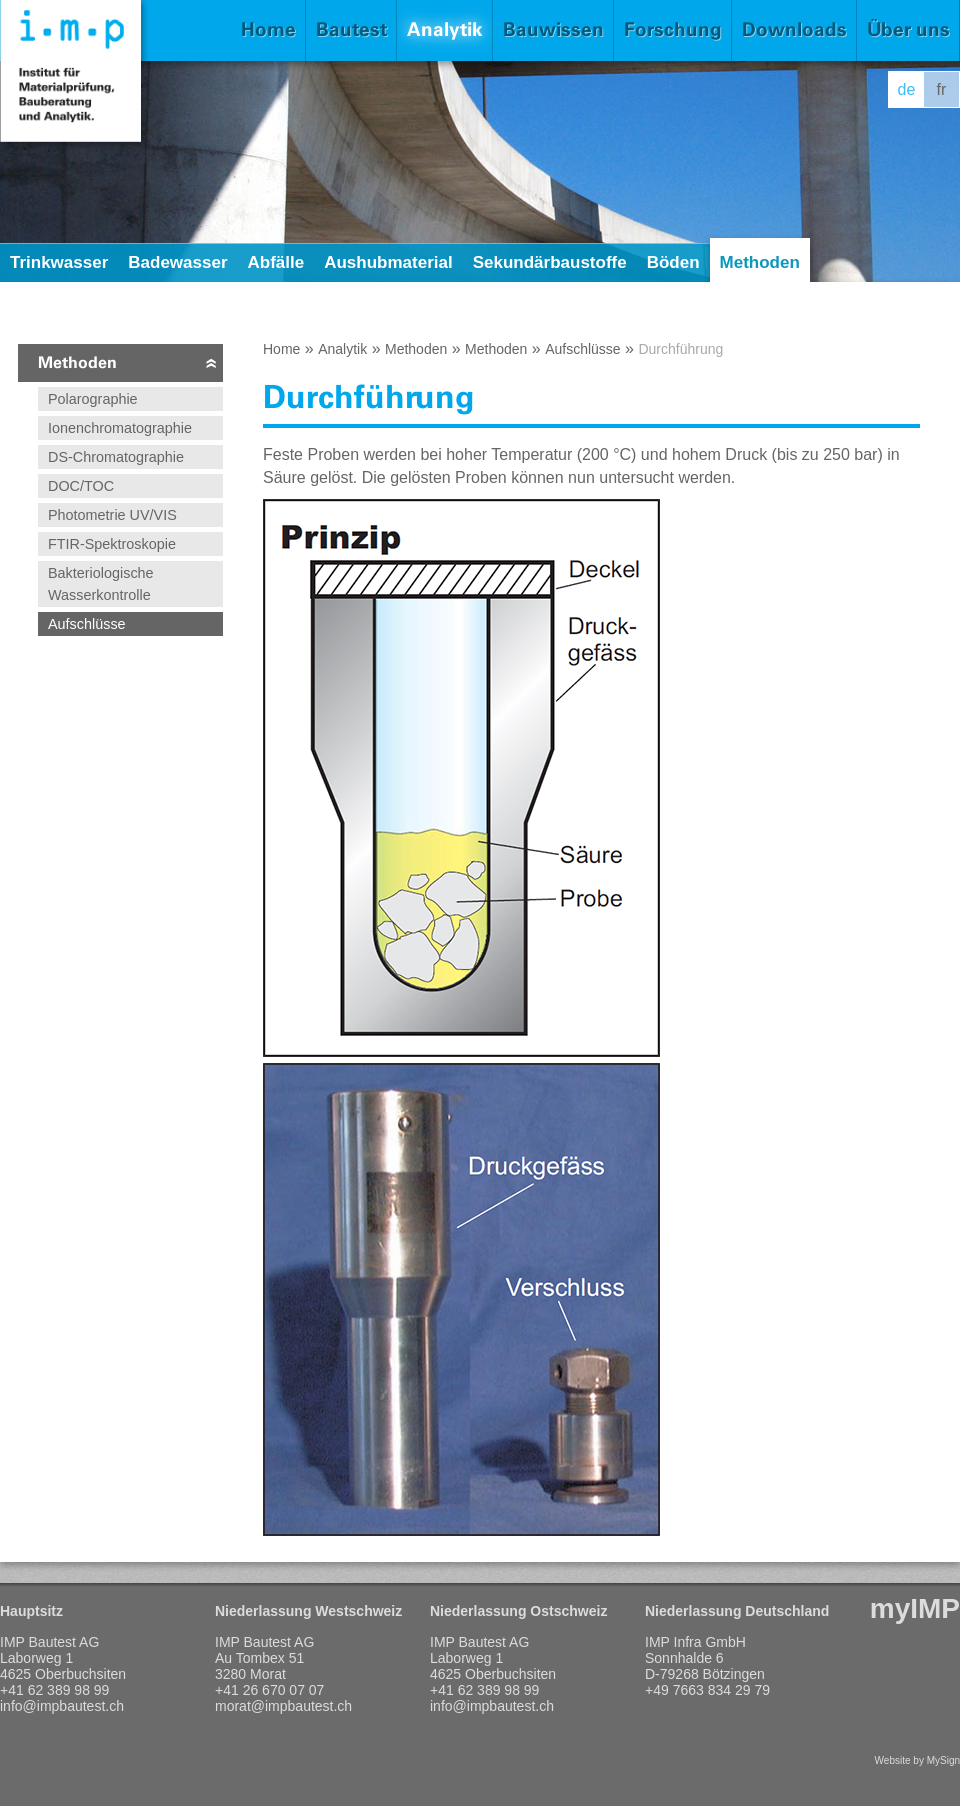  I want to click on Bauwissen, so click(553, 29).